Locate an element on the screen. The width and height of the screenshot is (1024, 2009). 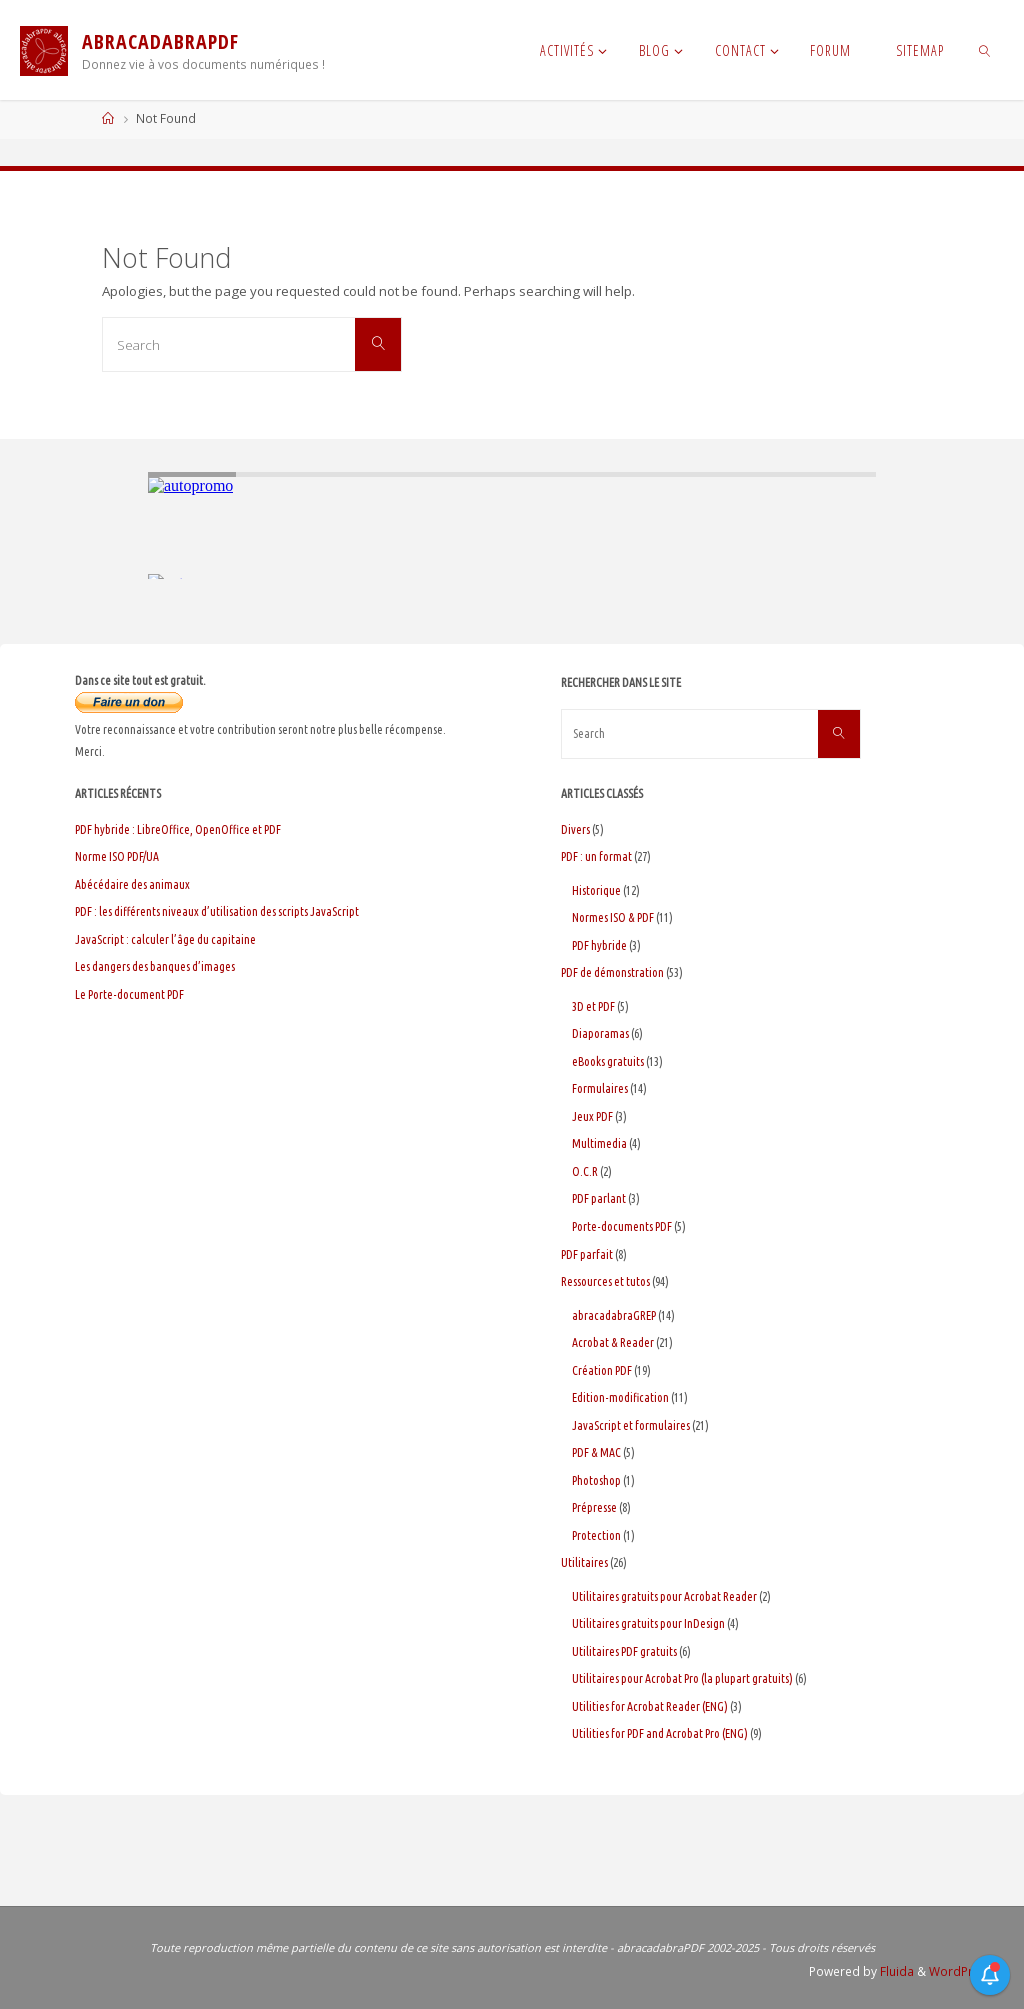
Utilitaires gratuits pour Acrobat Reader is located at coordinates (664, 1596).